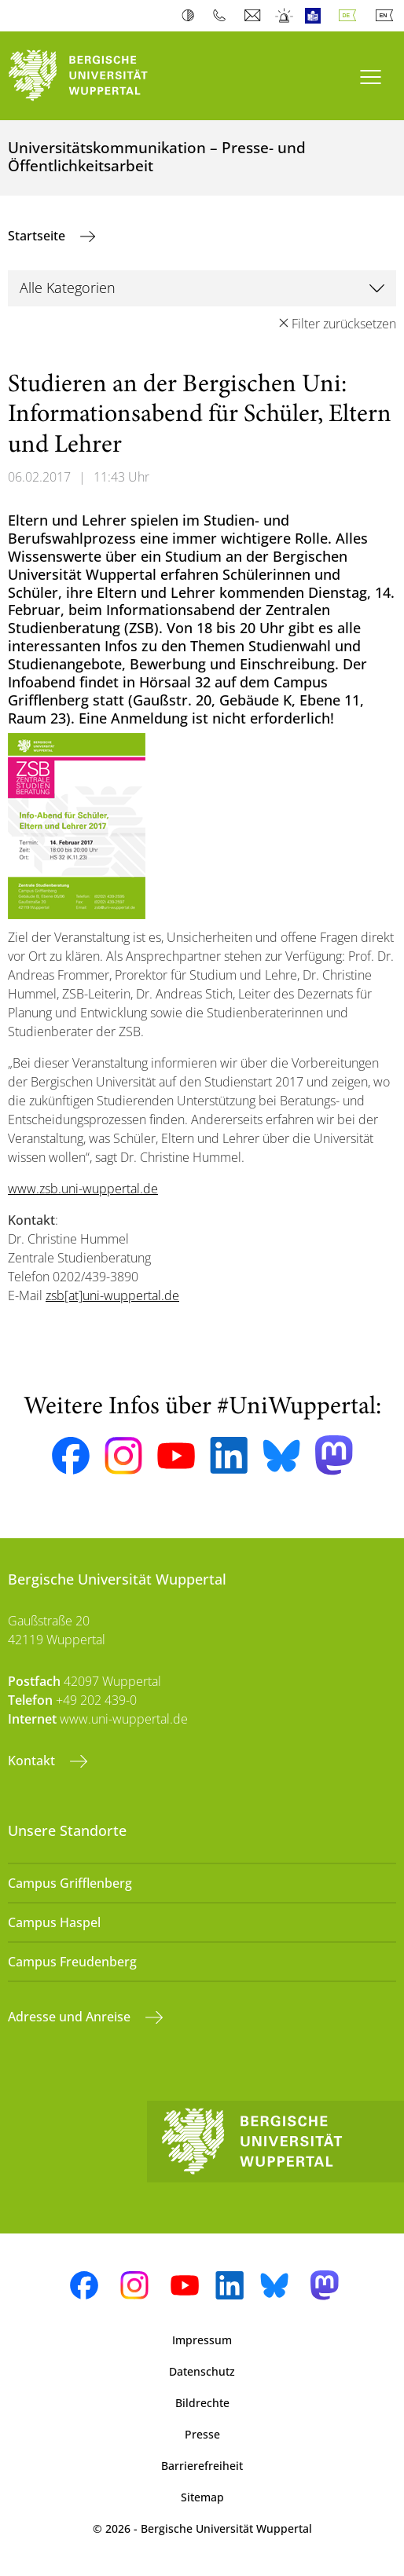  Describe the element at coordinates (71, 2016) in the screenshot. I see `Adresse und Anreise` at that location.